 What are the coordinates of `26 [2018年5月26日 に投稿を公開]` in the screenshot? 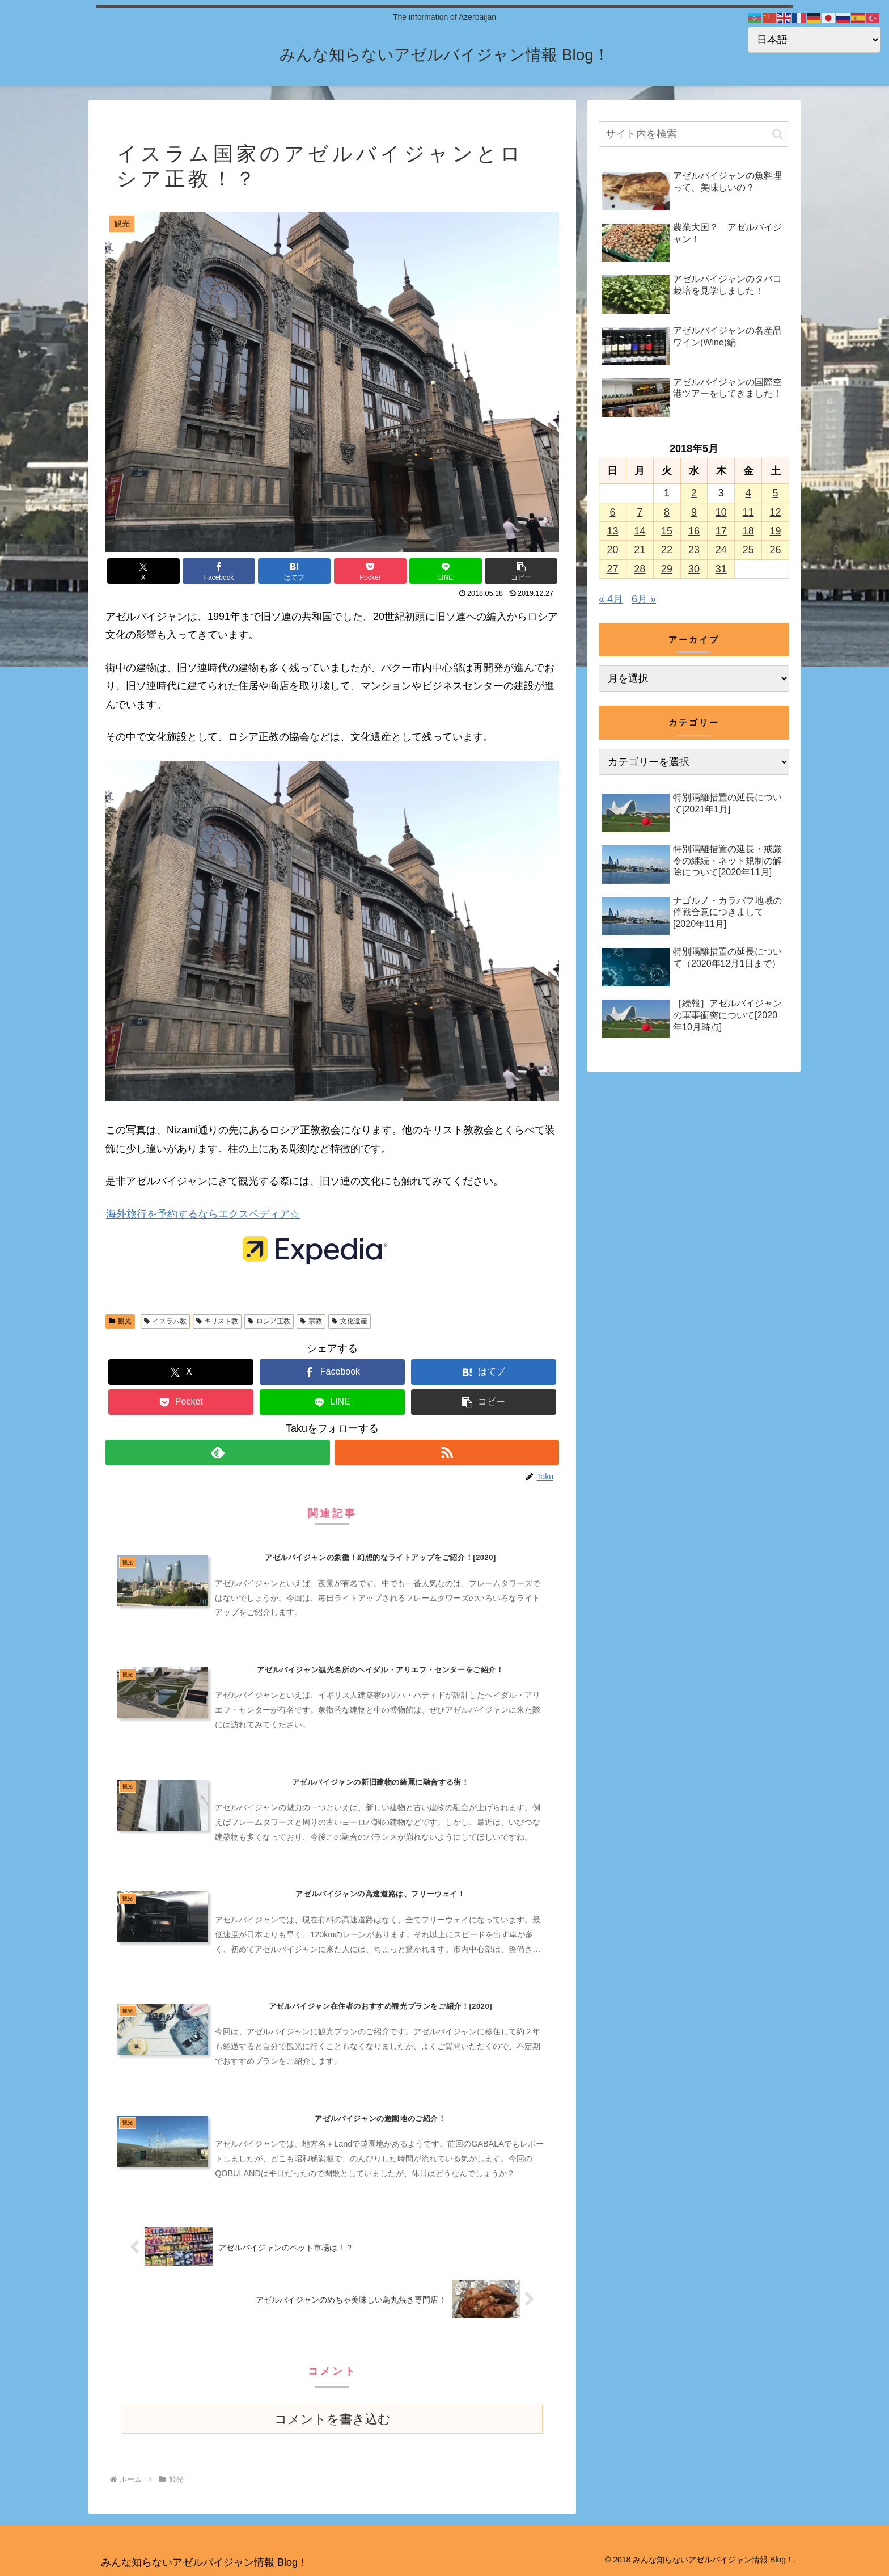 It's located at (775, 549).